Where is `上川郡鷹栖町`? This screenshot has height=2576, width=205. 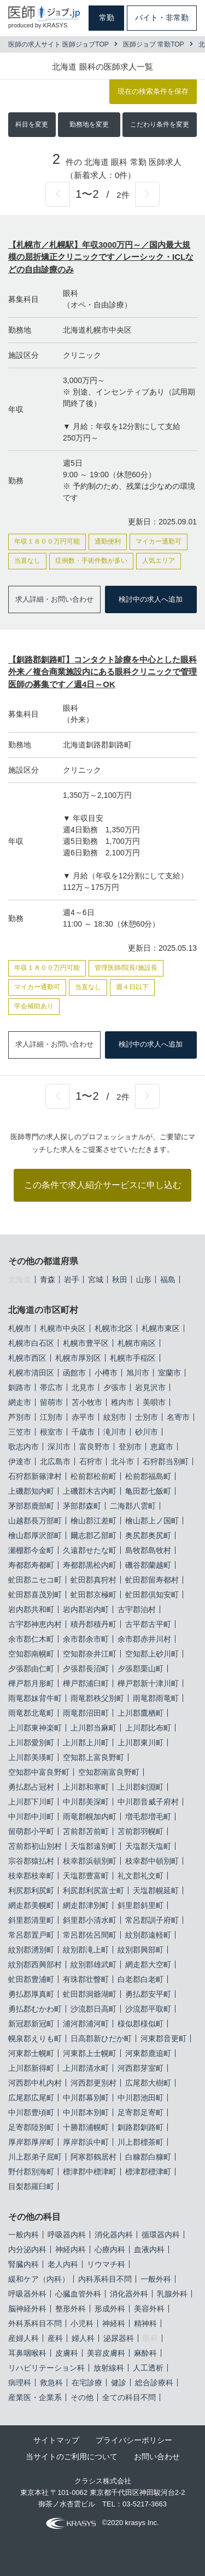 上川郡鷹栖町 is located at coordinates (140, 1713).